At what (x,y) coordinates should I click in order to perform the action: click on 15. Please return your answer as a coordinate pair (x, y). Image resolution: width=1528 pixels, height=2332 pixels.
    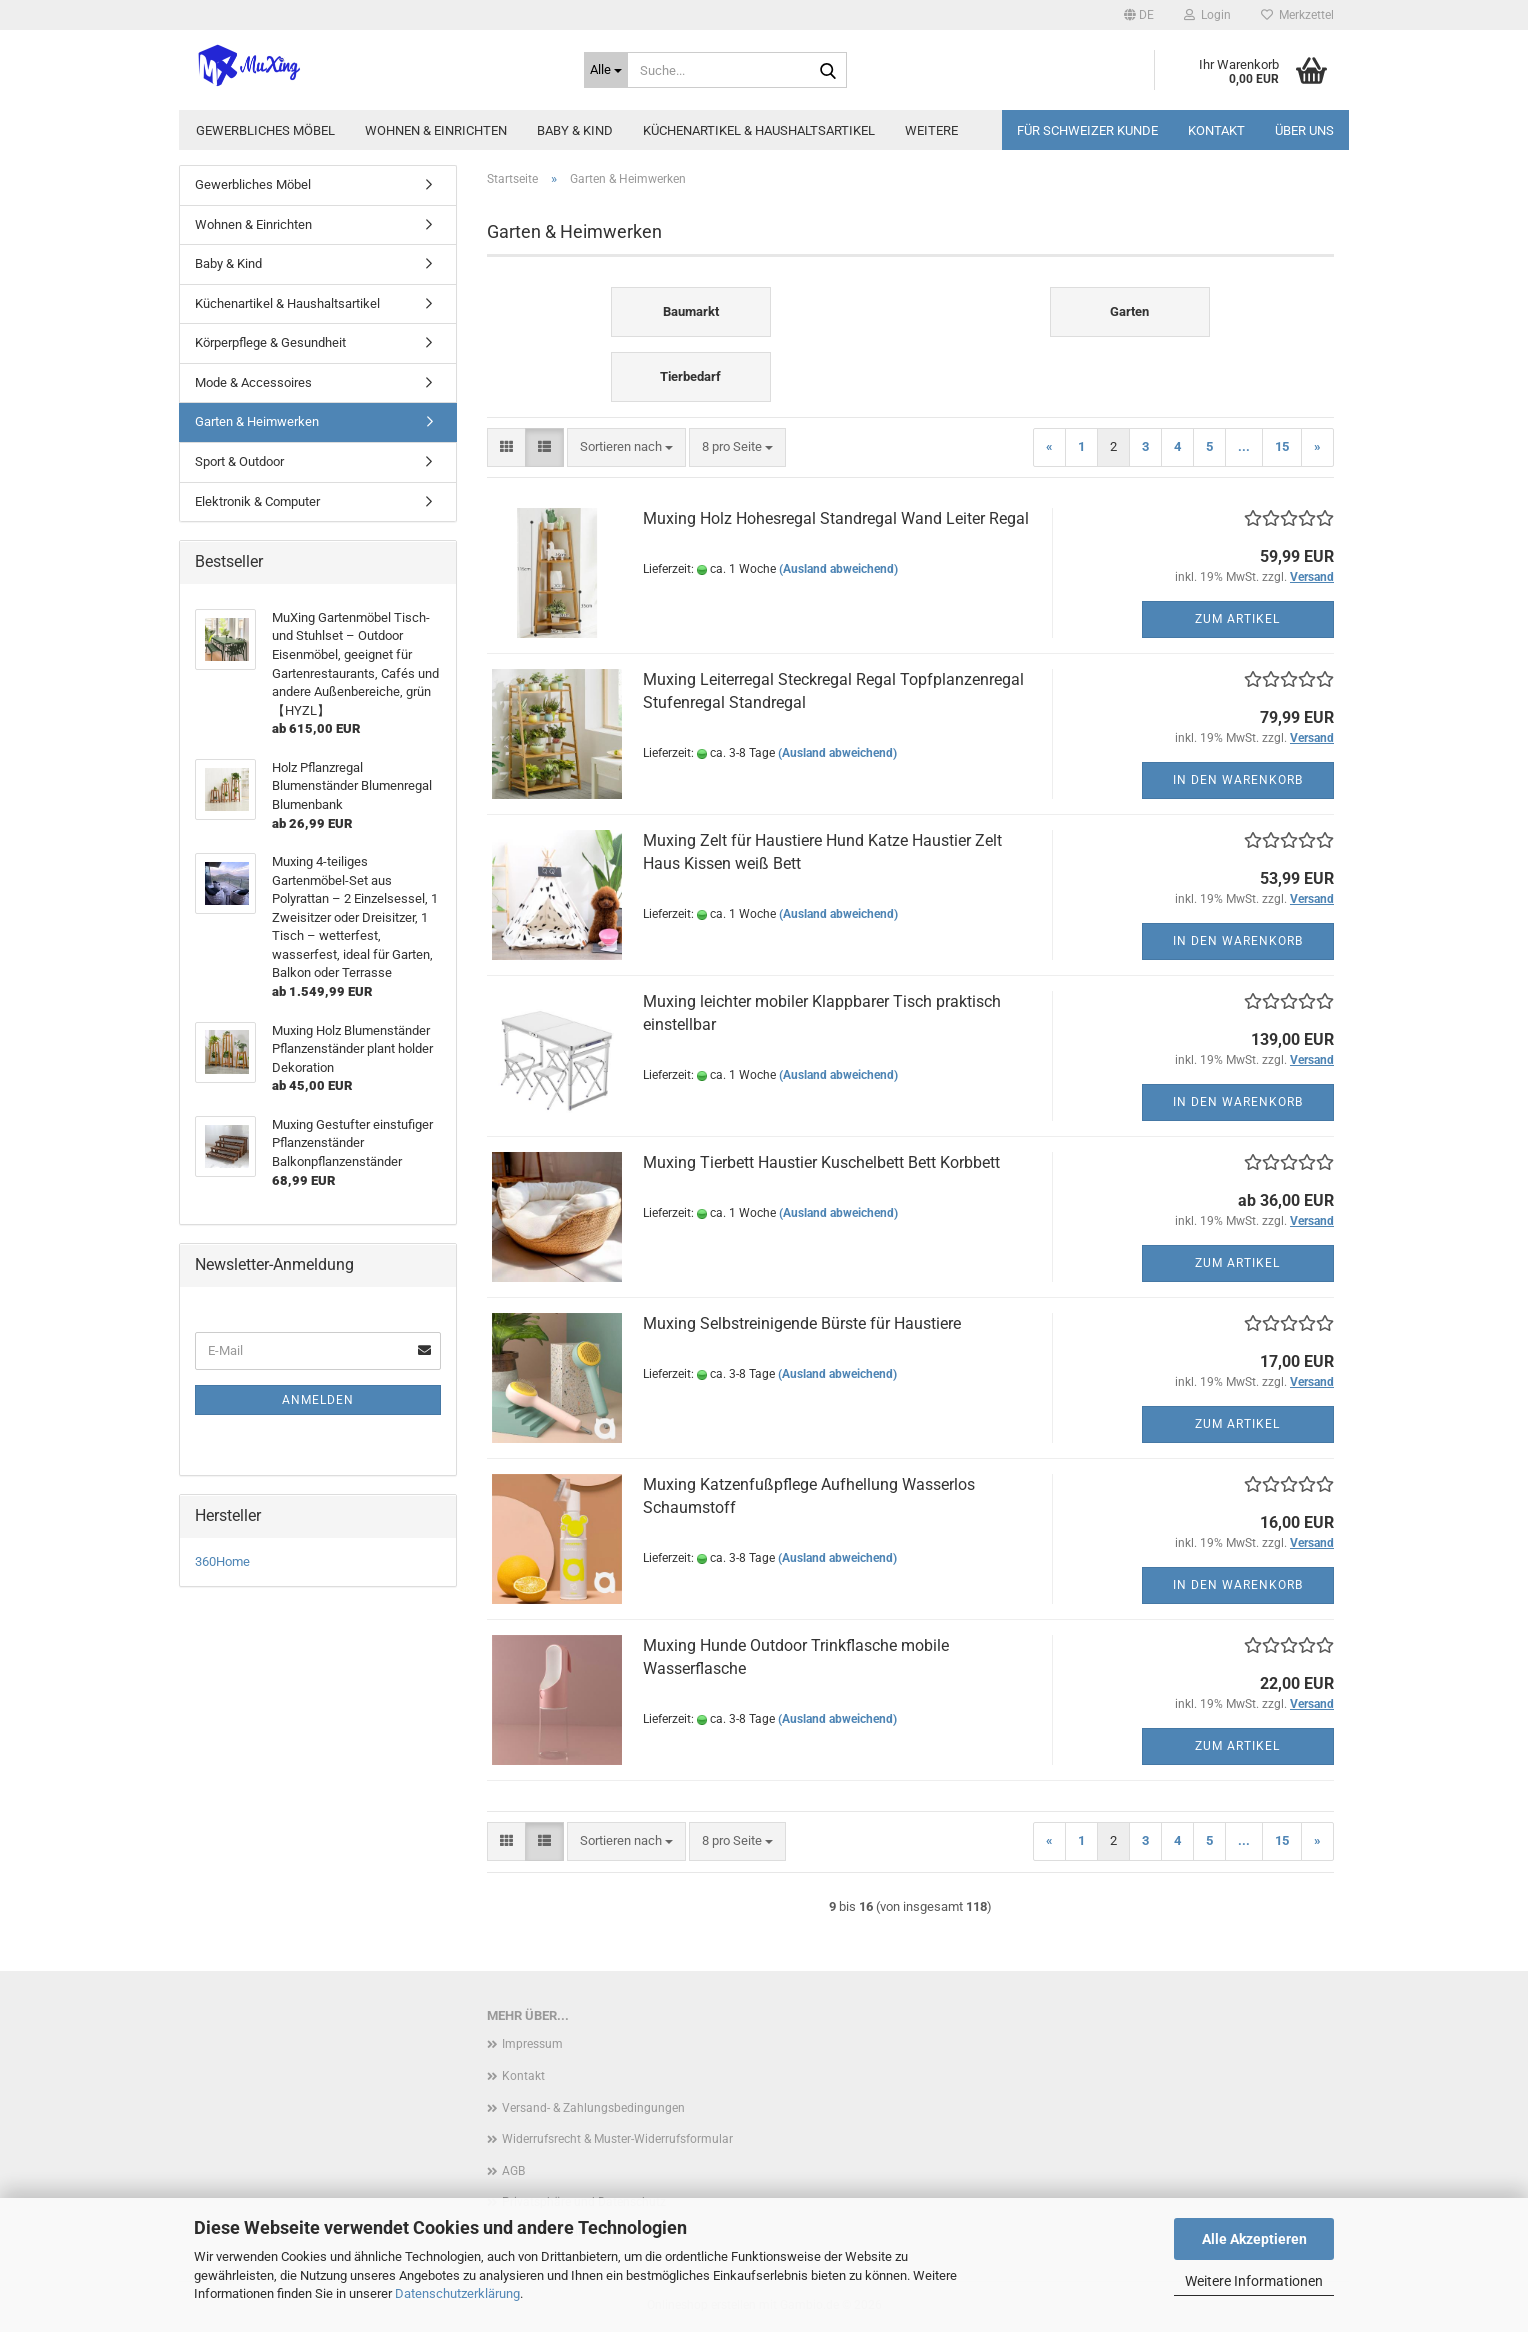
    Looking at the image, I should click on (1282, 446).